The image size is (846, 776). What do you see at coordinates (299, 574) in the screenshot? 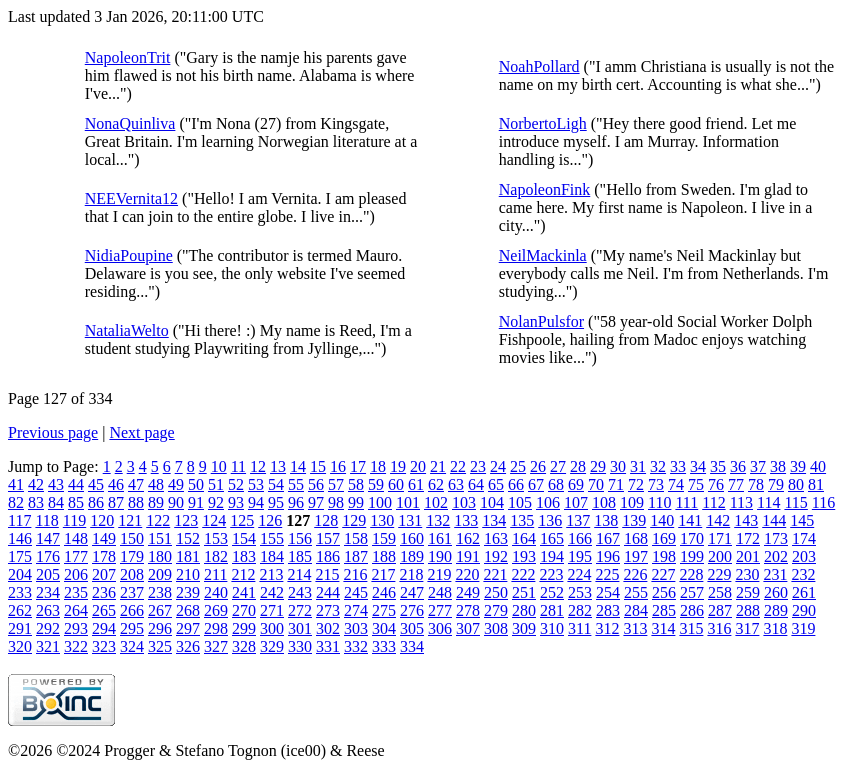
I see `214` at bounding box center [299, 574].